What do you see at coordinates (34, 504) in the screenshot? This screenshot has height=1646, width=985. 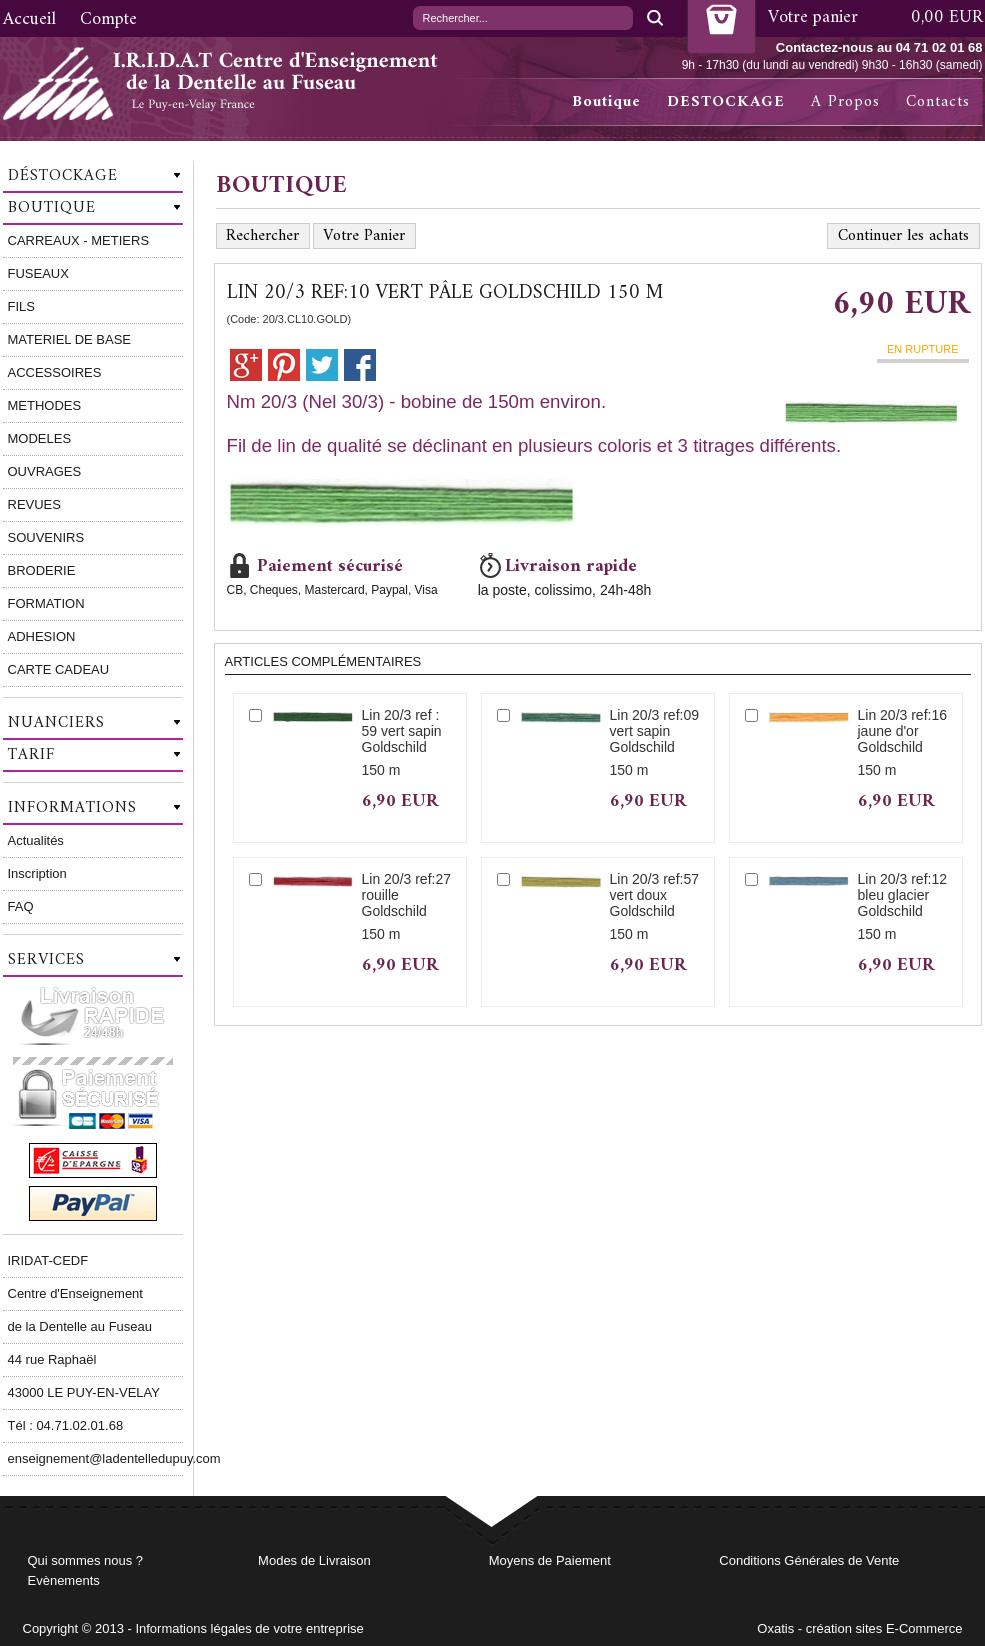 I see `REVUES` at bounding box center [34, 504].